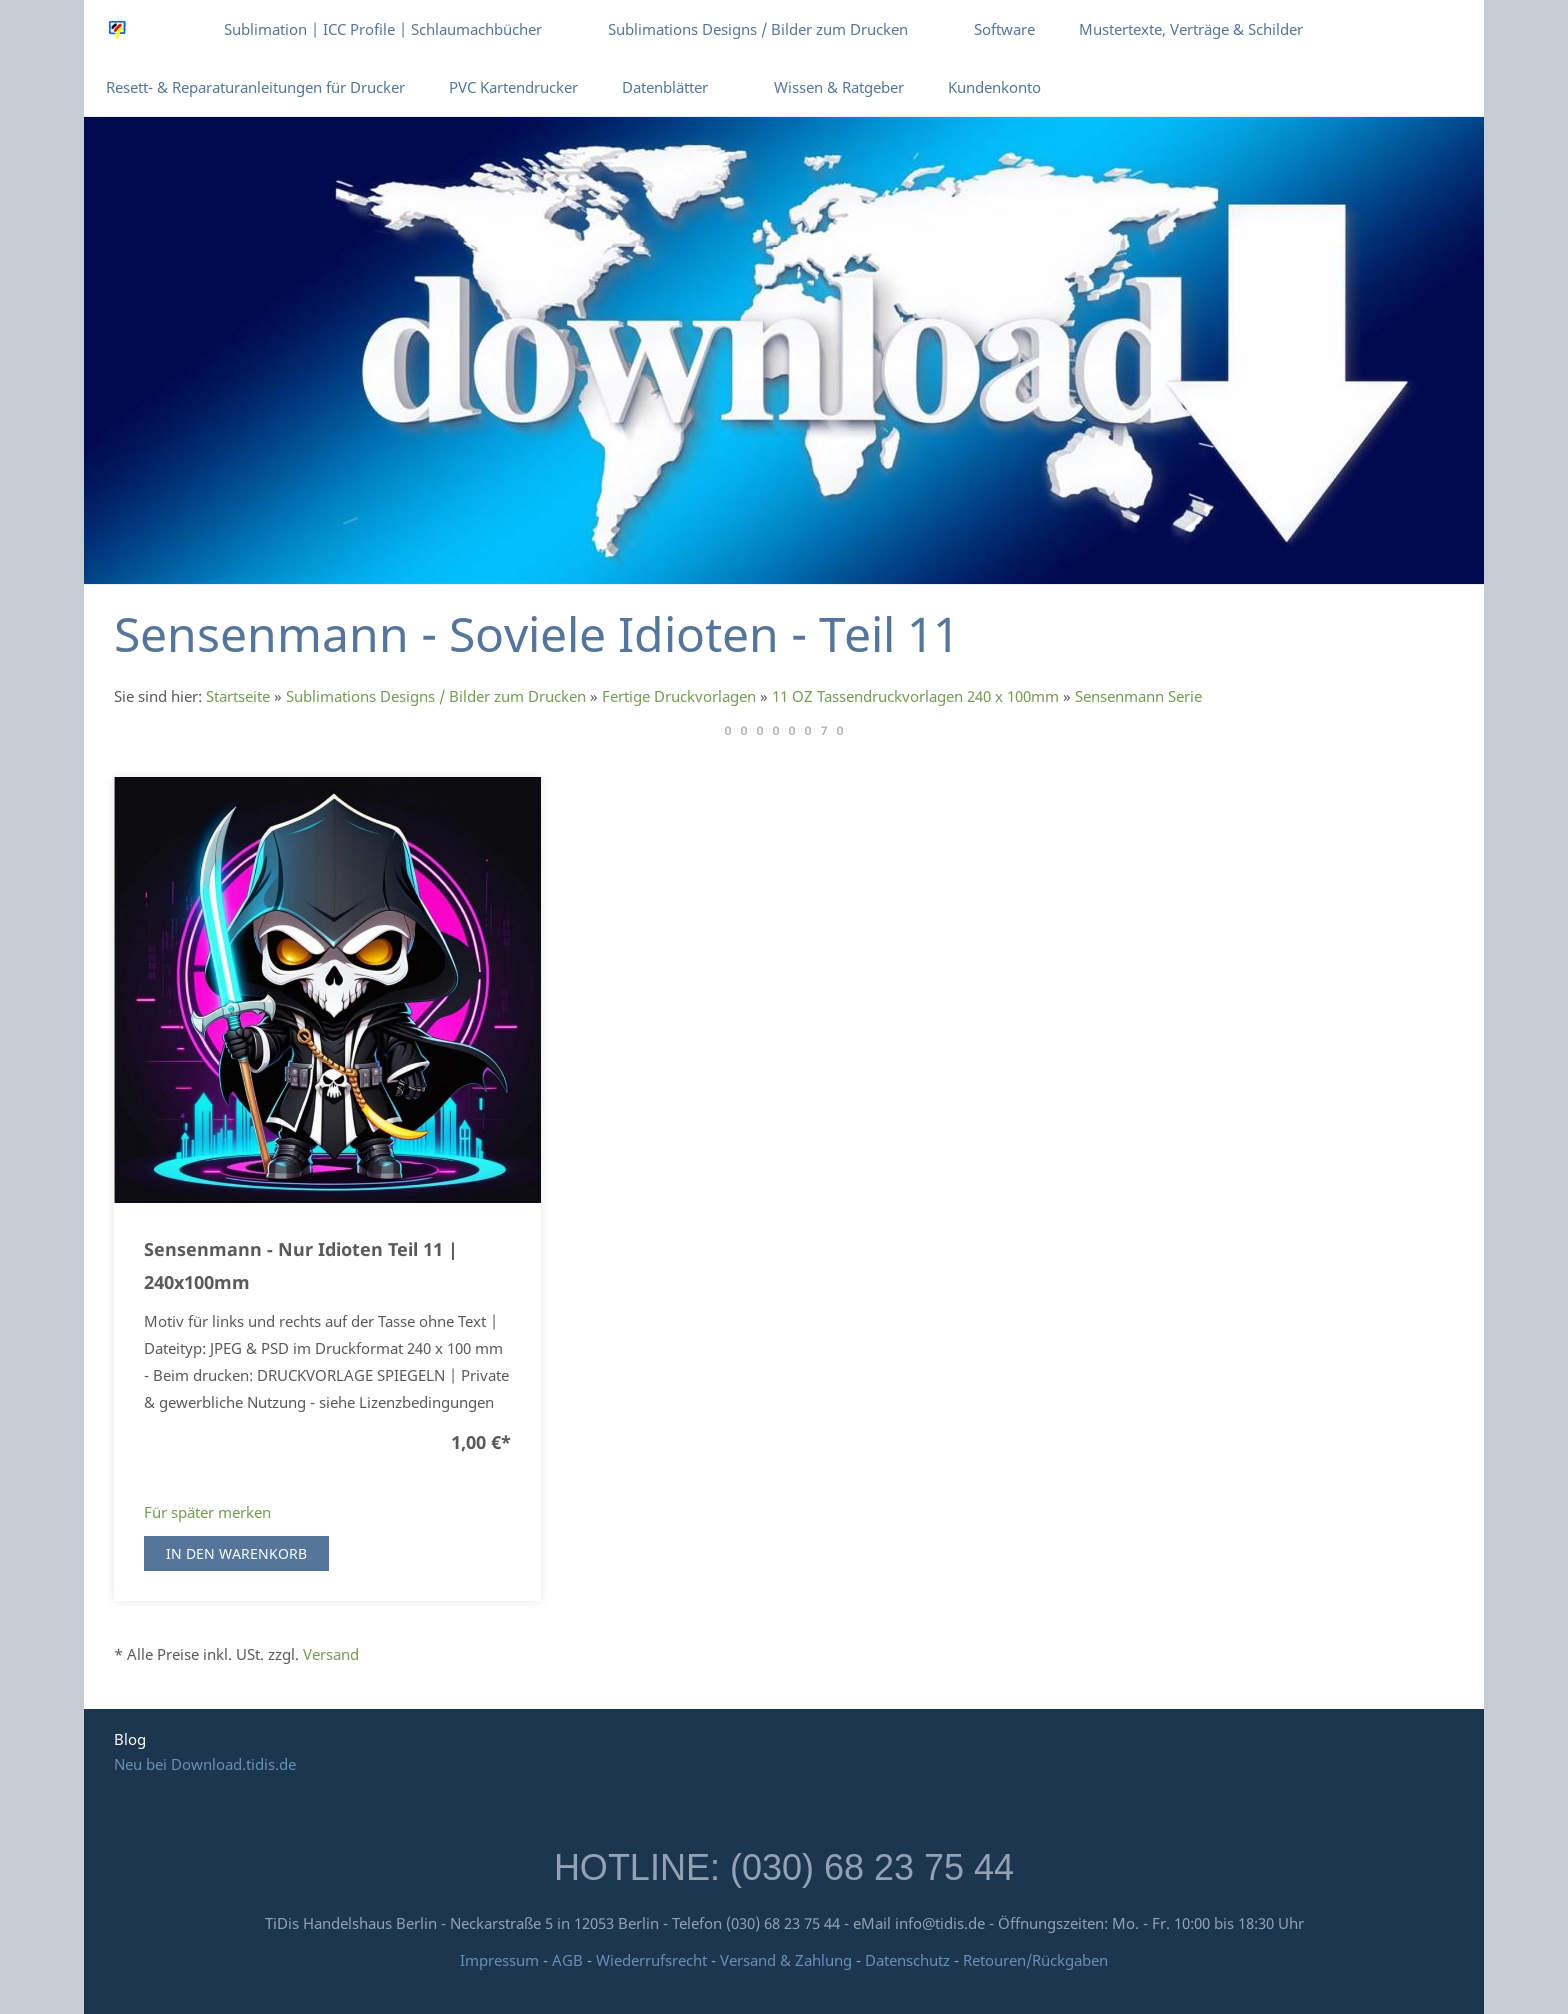 The image size is (1568, 2014). What do you see at coordinates (331, 1654) in the screenshot?
I see `Versand` at bounding box center [331, 1654].